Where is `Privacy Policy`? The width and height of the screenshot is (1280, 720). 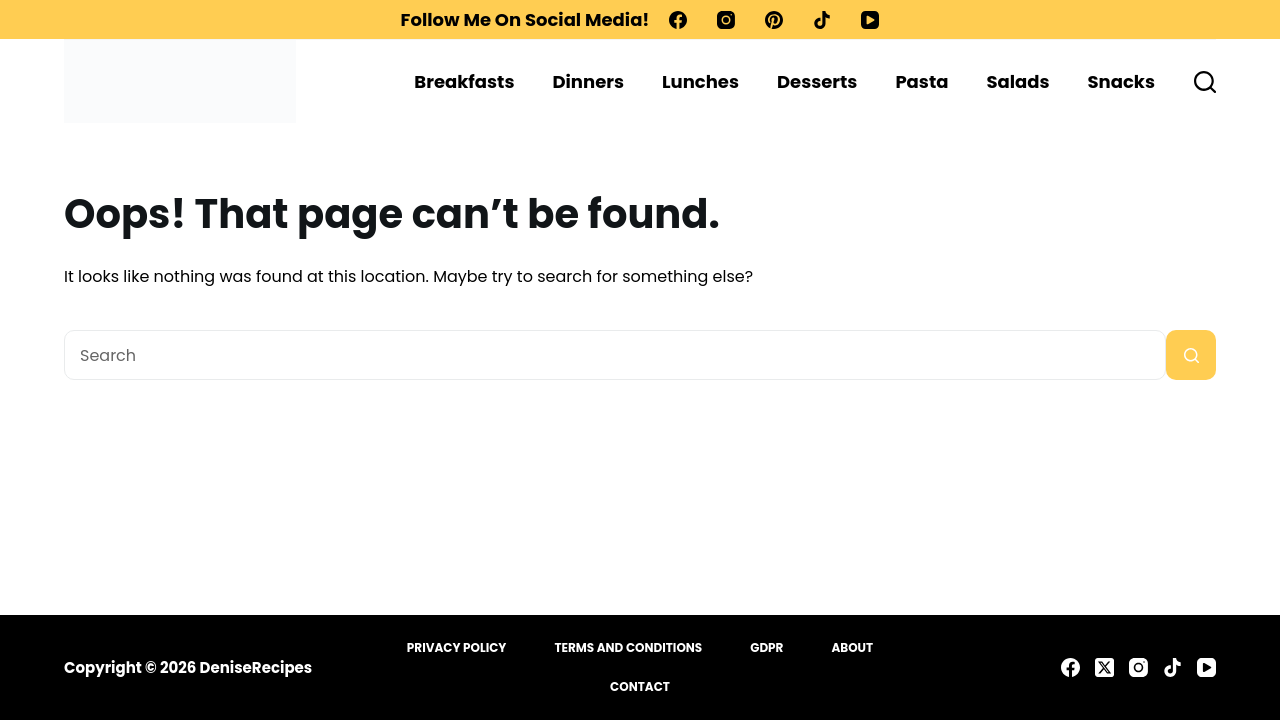
Privacy Policy is located at coordinates (457, 648).